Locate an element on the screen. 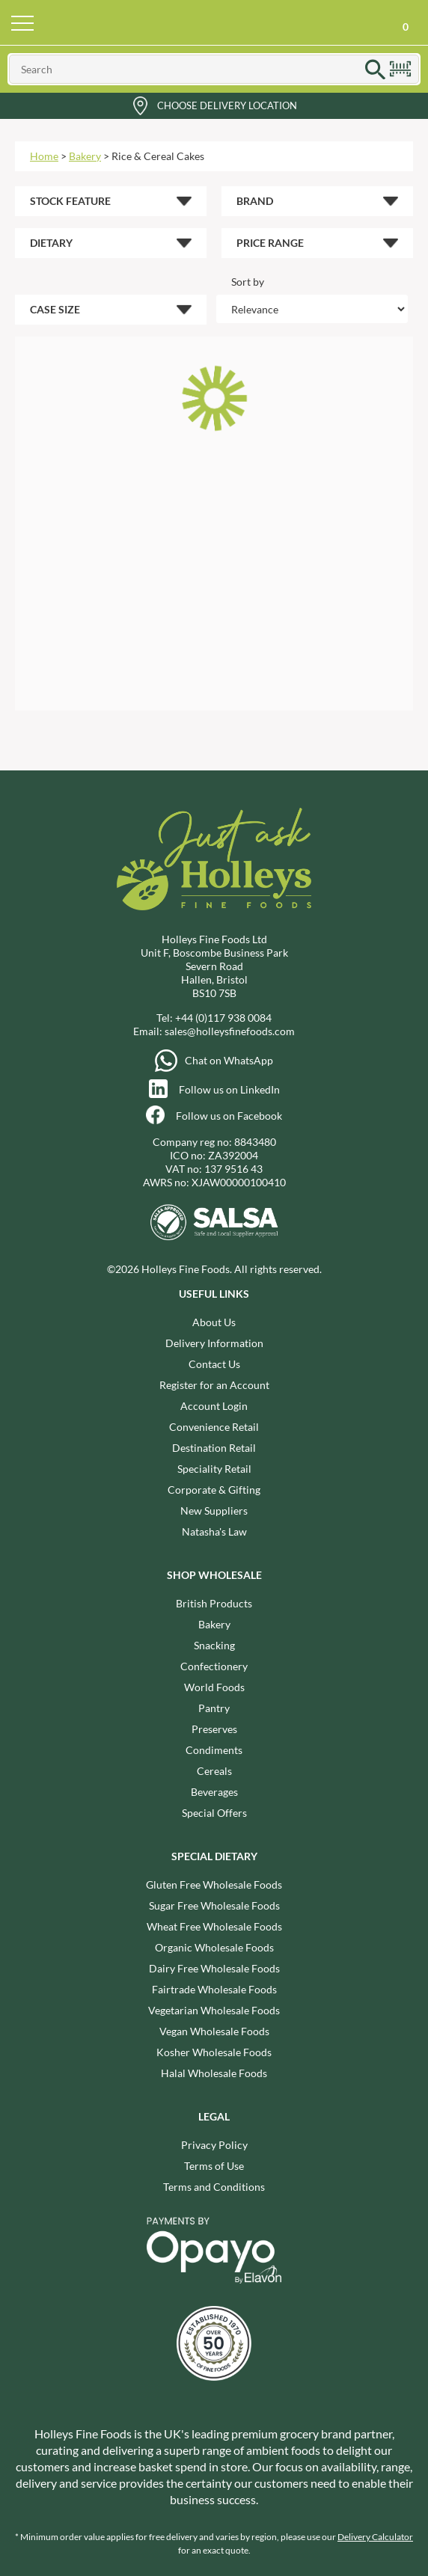 The image size is (428, 2576). Cereals is located at coordinates (214, 1770).